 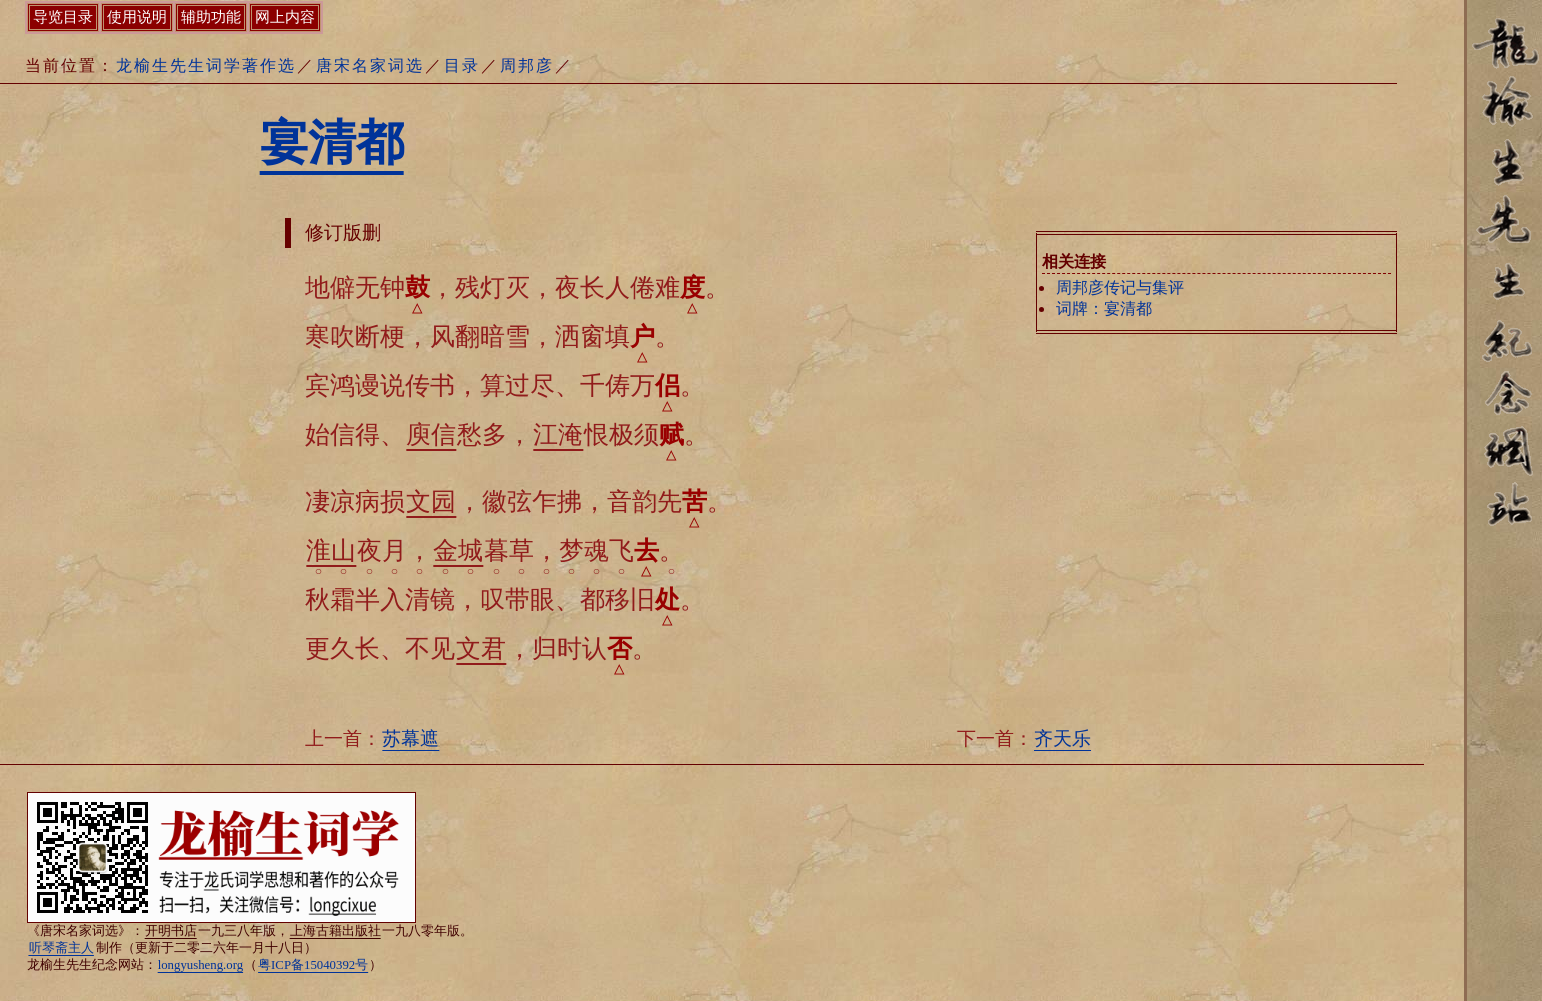 What do you see at coordinates (370, 65) in the screenshot?
I see `唐宋名家词选` at bounding box center [370, 65].